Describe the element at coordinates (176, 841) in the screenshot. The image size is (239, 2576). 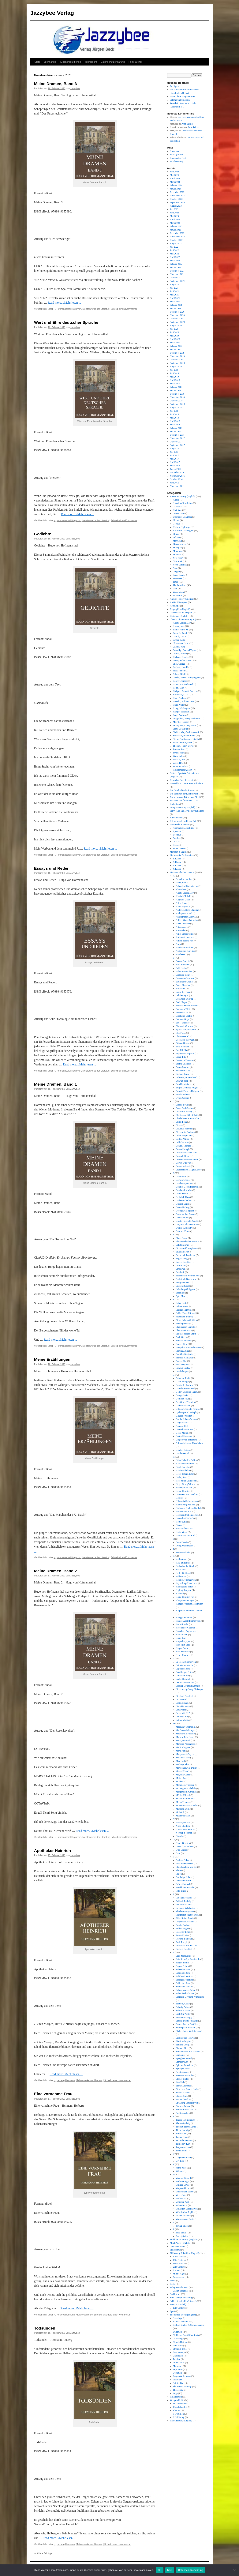
I see `Celsus` at that location.